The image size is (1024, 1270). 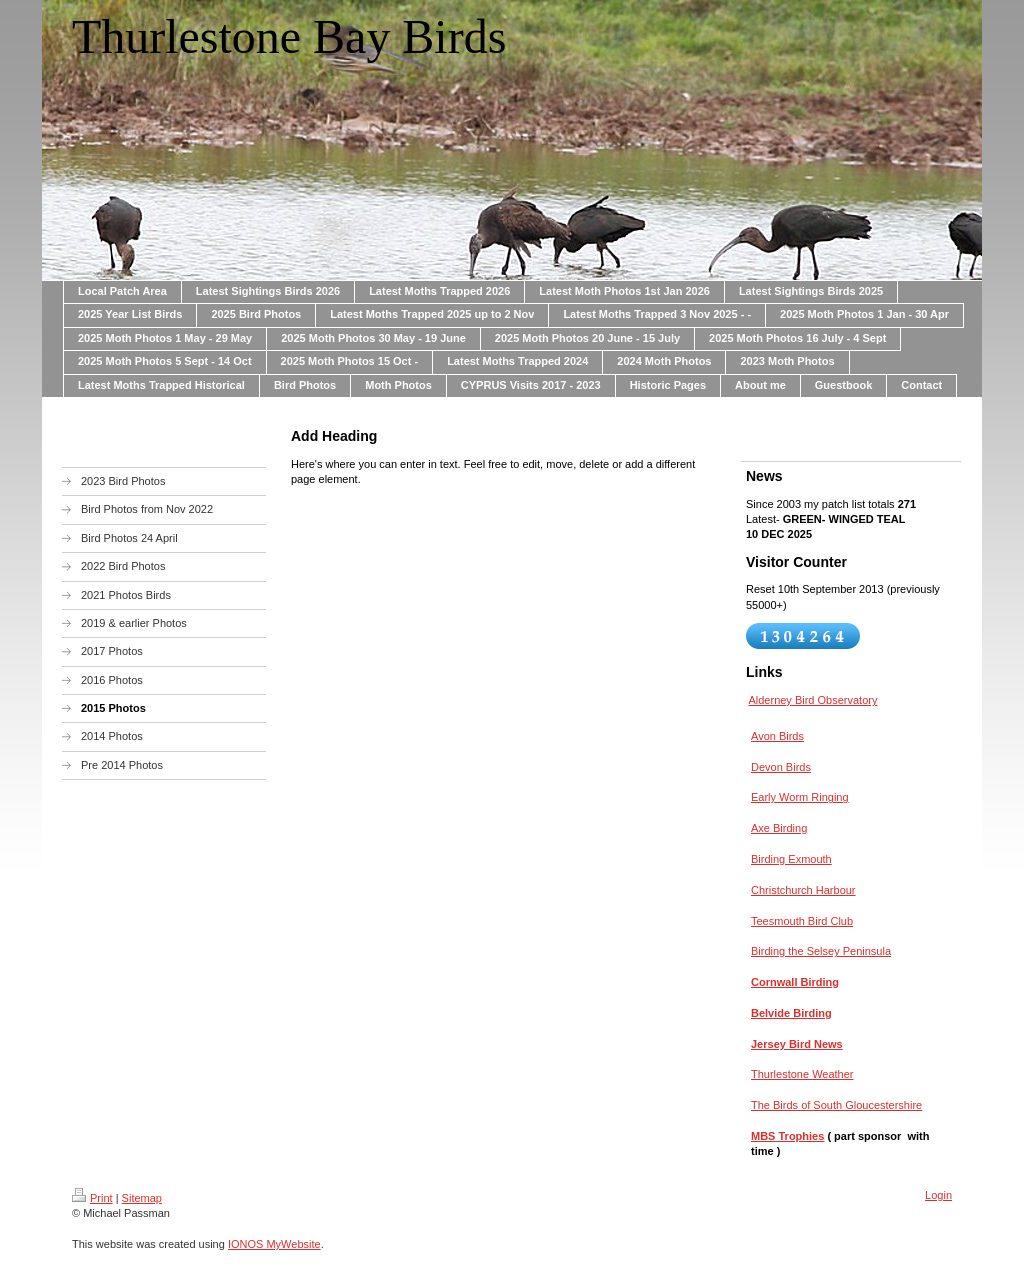 What do you see at coordinates (274, 1244) in the screenshot?
I see `IONOS MyWebsite` at bounding box center [274, 1244].